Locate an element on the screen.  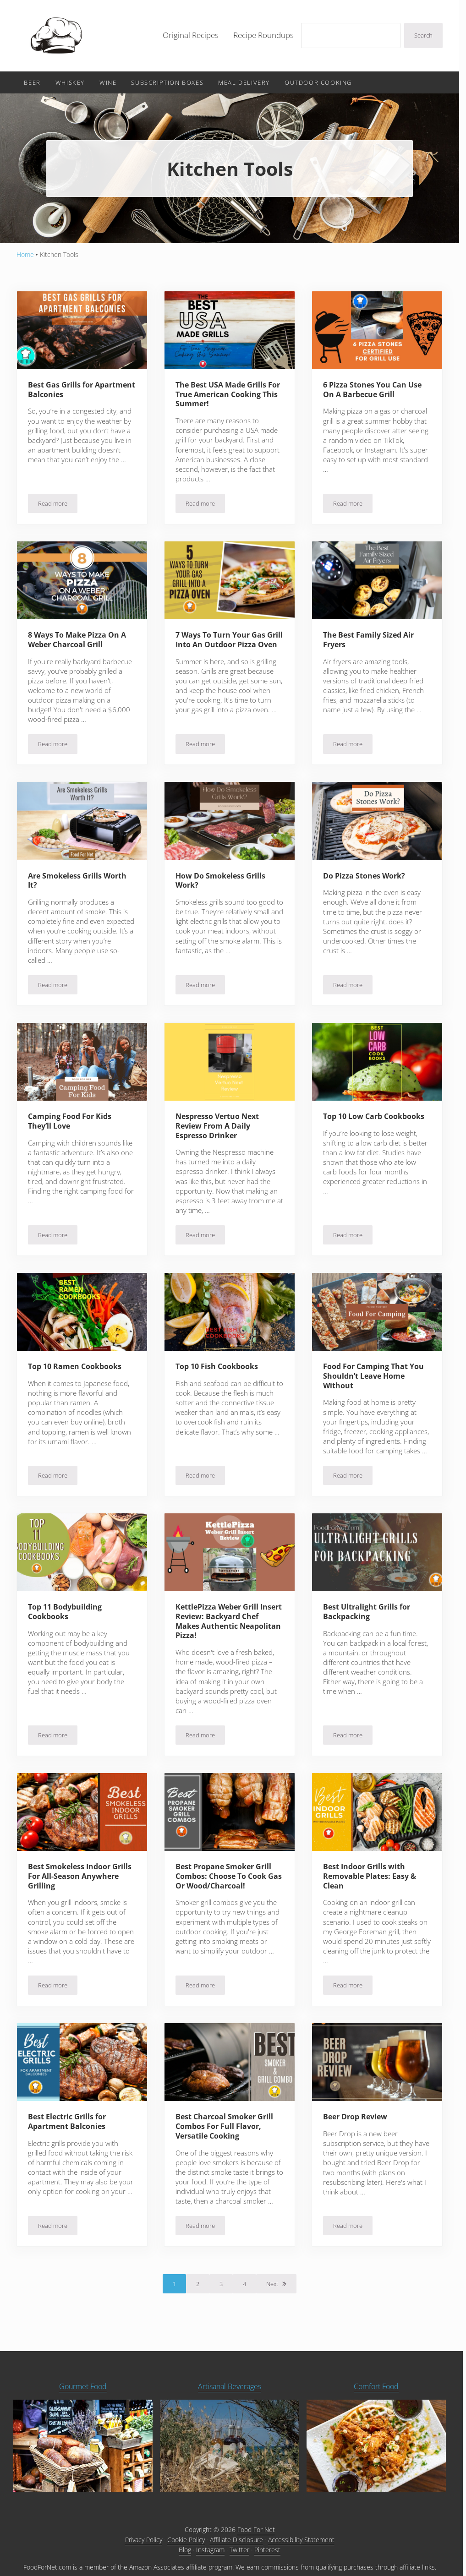
Do Pizza Stones Work? is located at coordinates (366, 880).